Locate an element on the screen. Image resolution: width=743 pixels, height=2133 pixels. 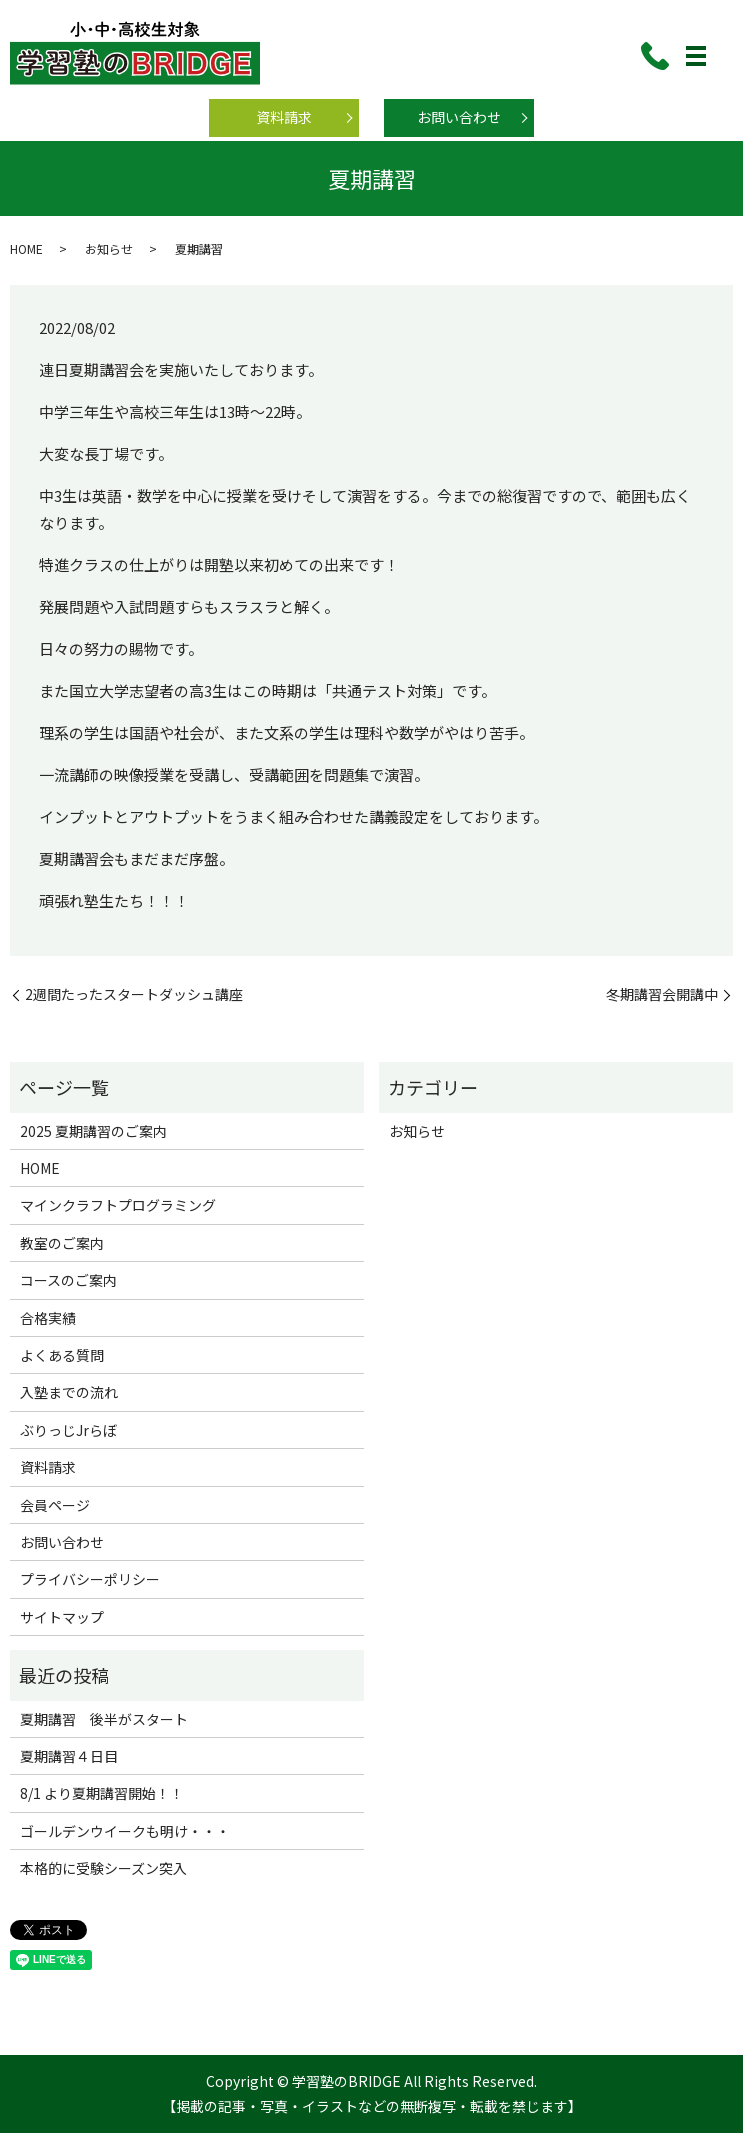
プライバシーポリシー is located at coordinates (90, 1579).